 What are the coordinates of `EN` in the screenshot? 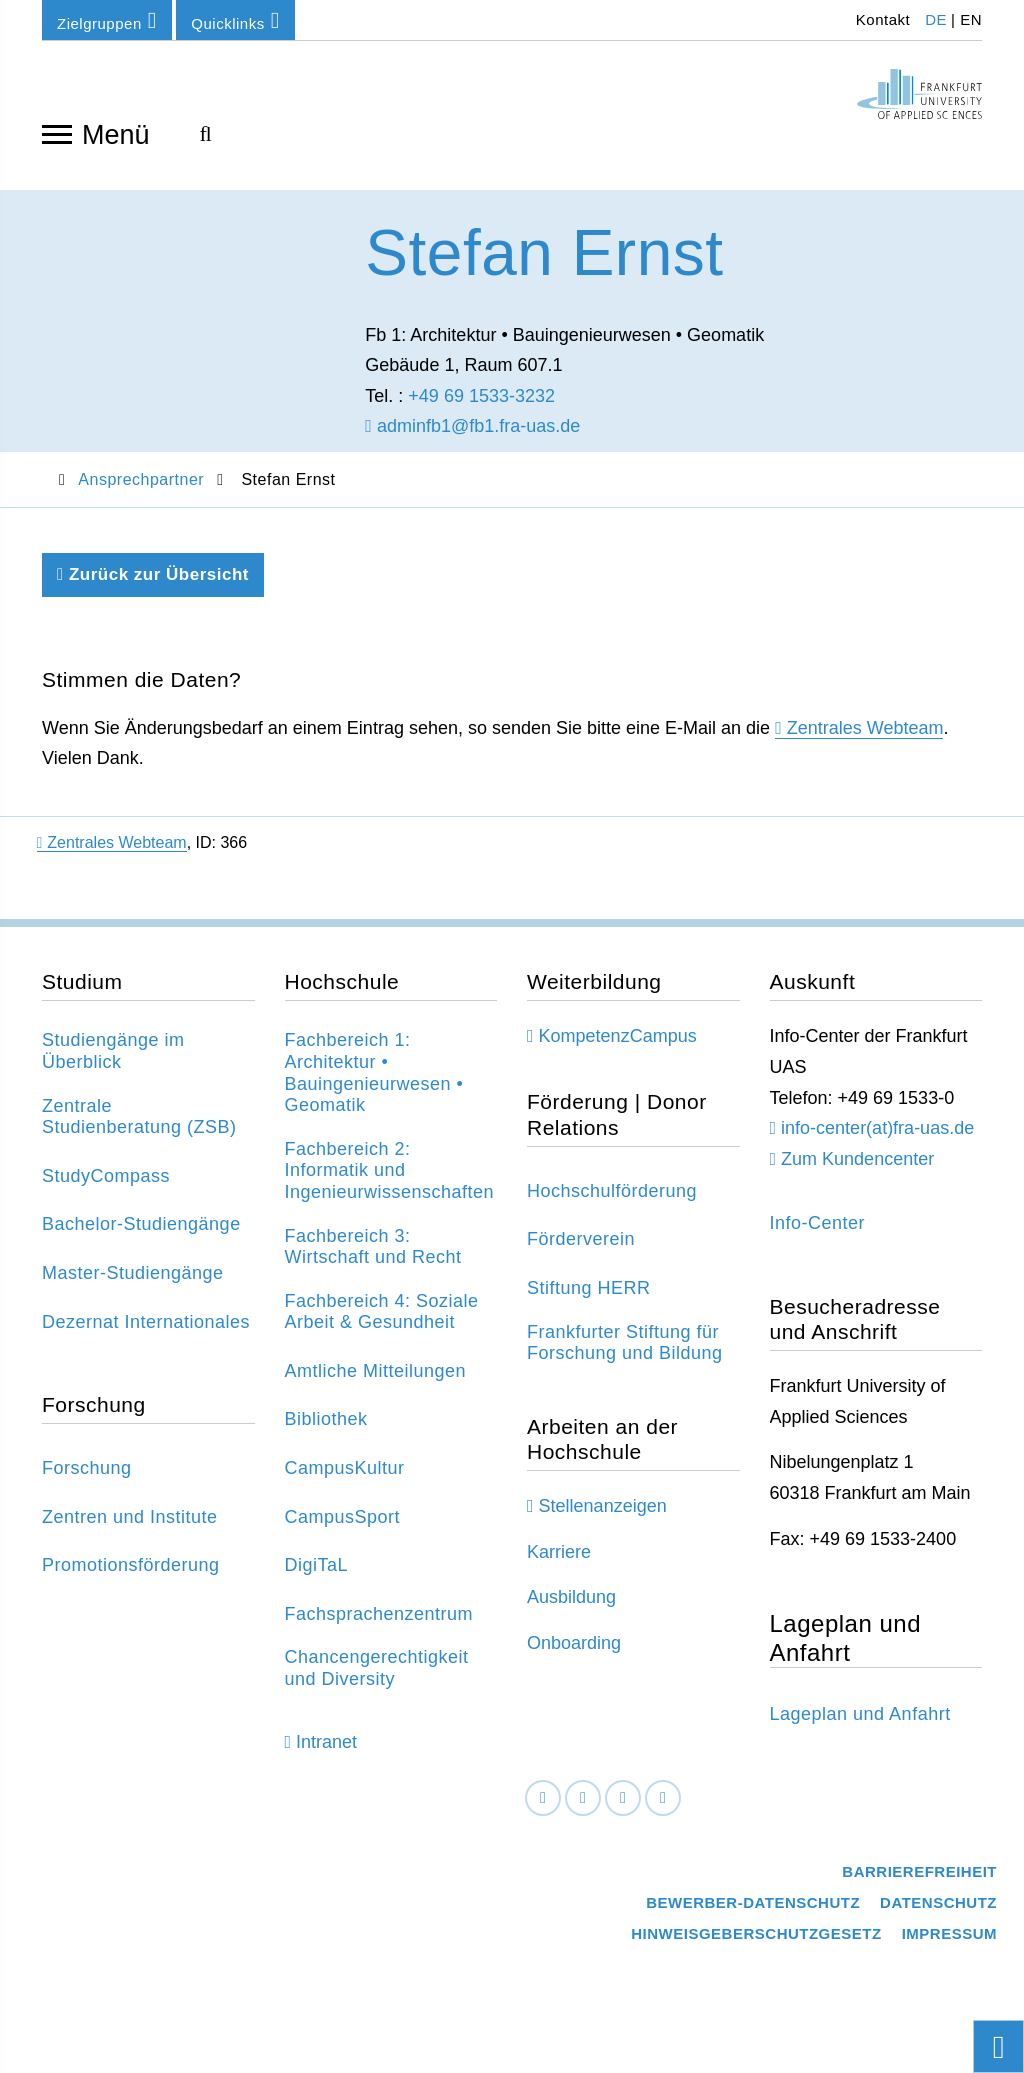 It's located at (971, 19).